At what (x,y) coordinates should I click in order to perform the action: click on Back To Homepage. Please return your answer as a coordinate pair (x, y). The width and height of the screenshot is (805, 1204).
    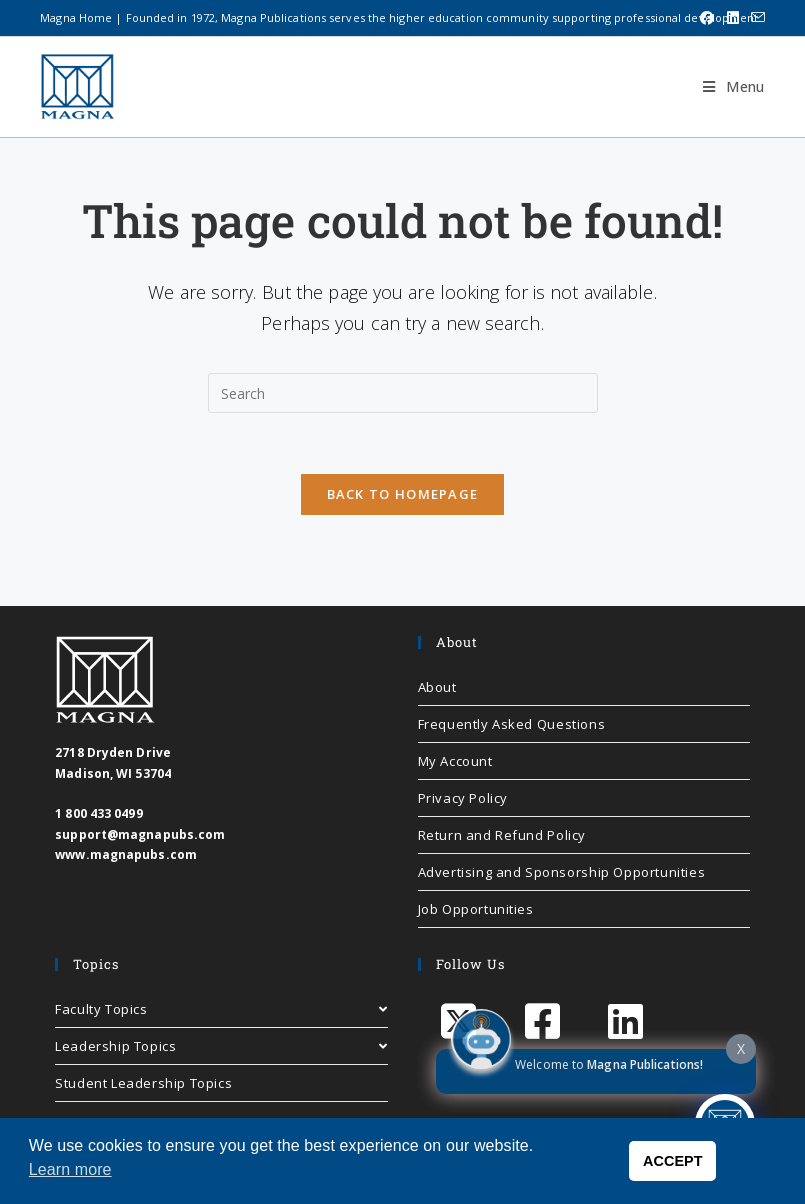
    Looking at the image, I should click on (403, 494).